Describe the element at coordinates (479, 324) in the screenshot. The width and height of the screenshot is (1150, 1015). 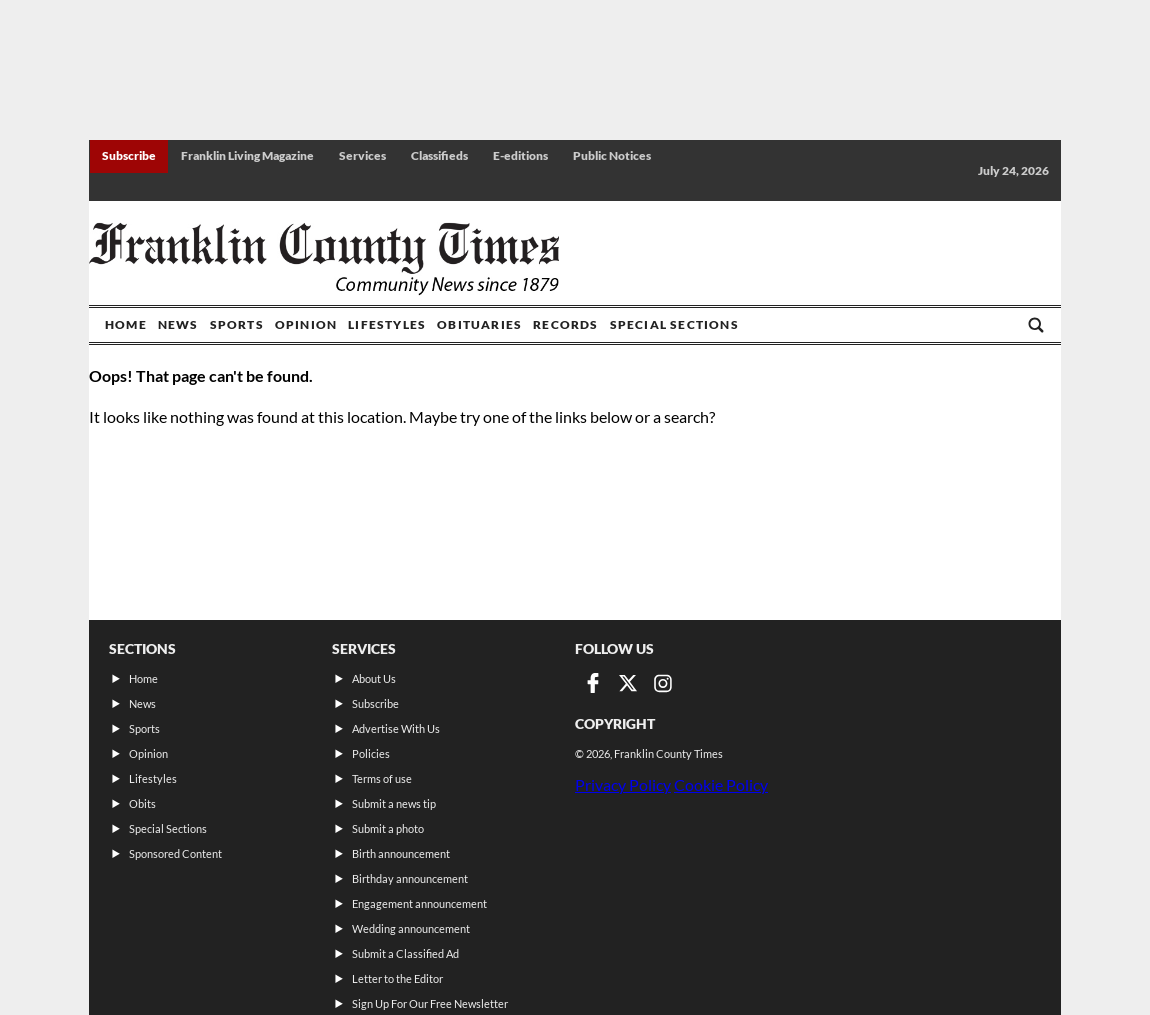
I see `Obituaries` at that location.